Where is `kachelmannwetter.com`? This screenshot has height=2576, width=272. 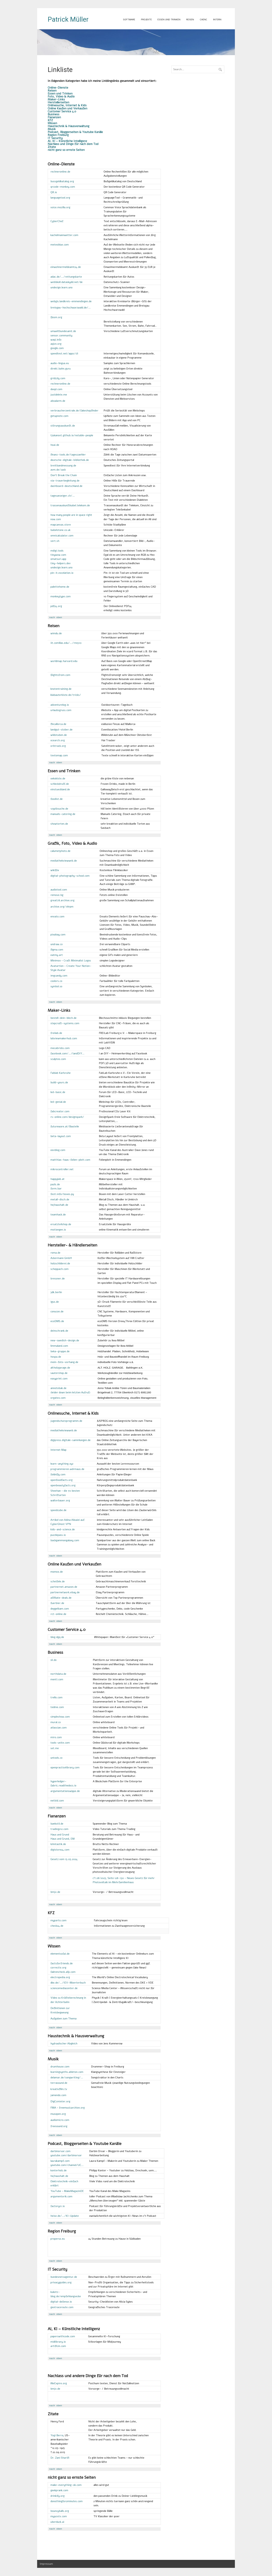 kachelmannwetter.com is located at coordinates (64, 235).